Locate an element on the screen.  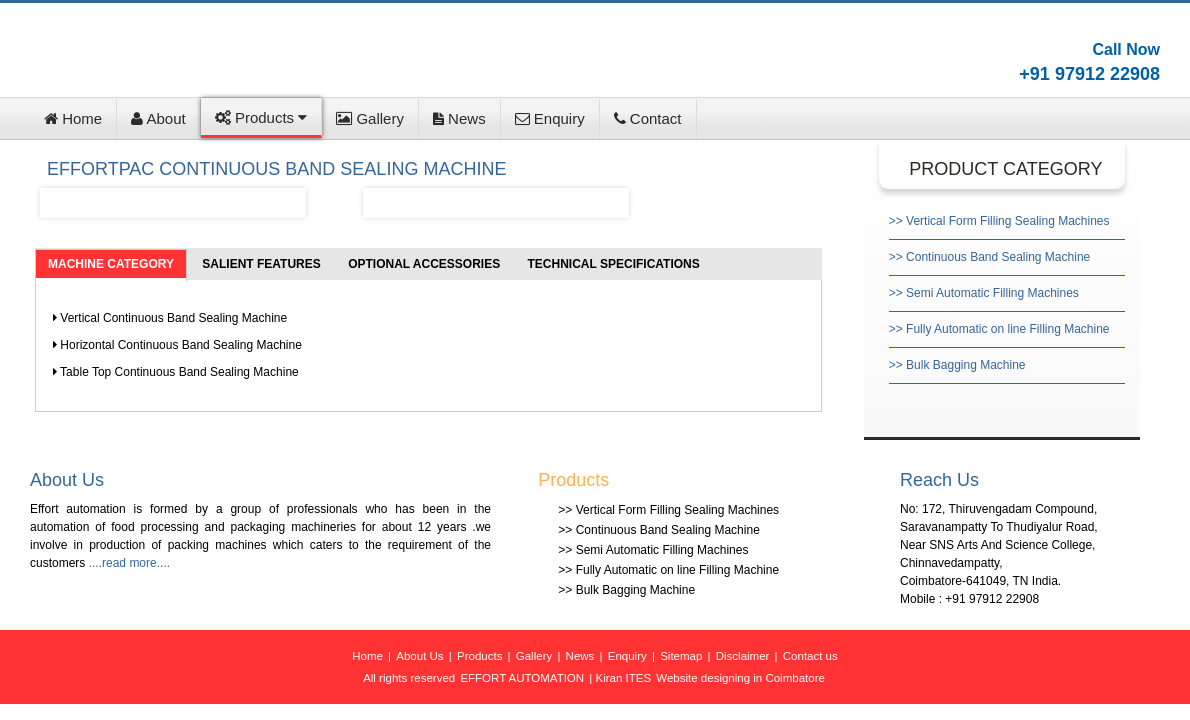
>> Fully Automatic on line Filling Machine is located at coordinates (999, 329).